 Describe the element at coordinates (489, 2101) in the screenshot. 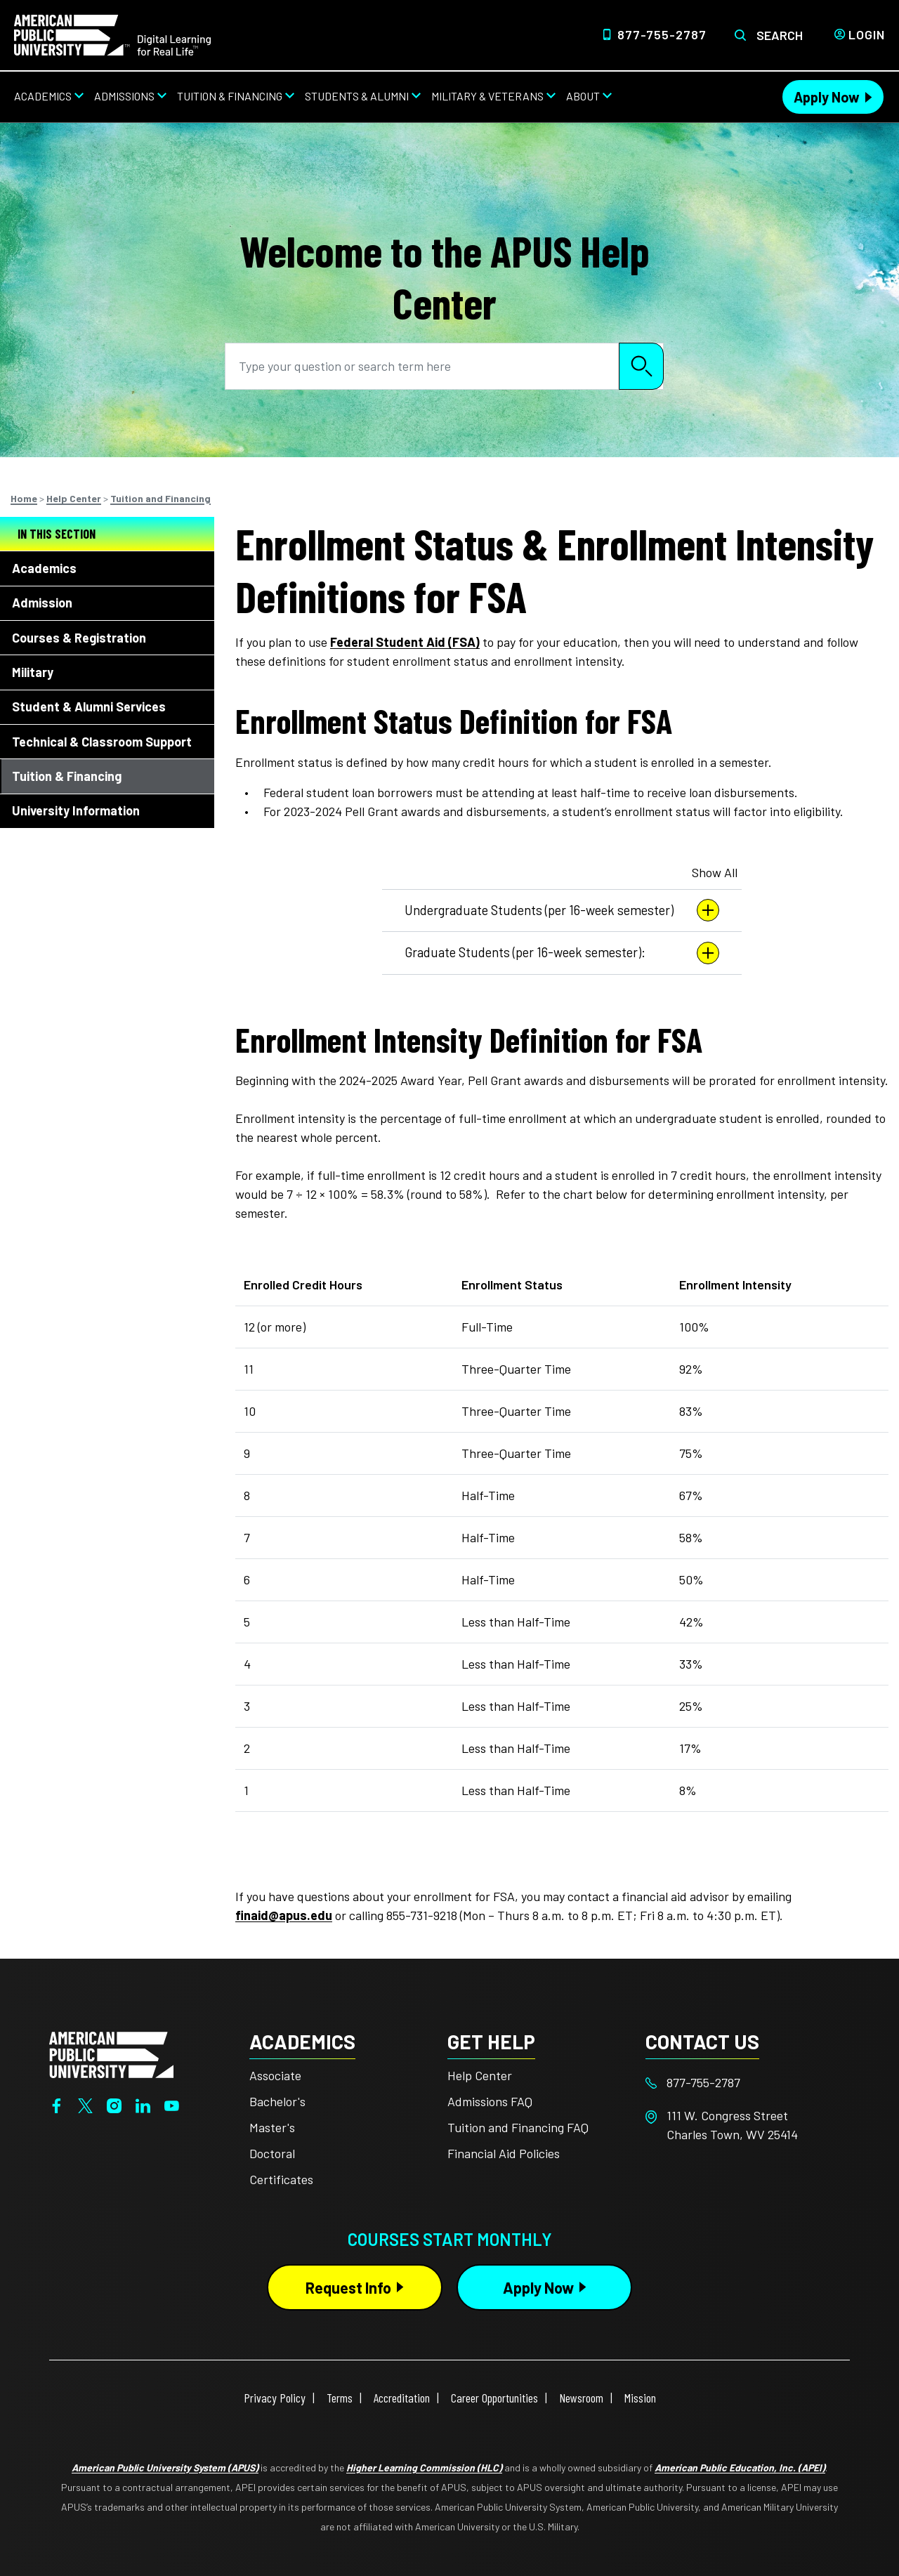

I see `Admissions FAQ` at that location.